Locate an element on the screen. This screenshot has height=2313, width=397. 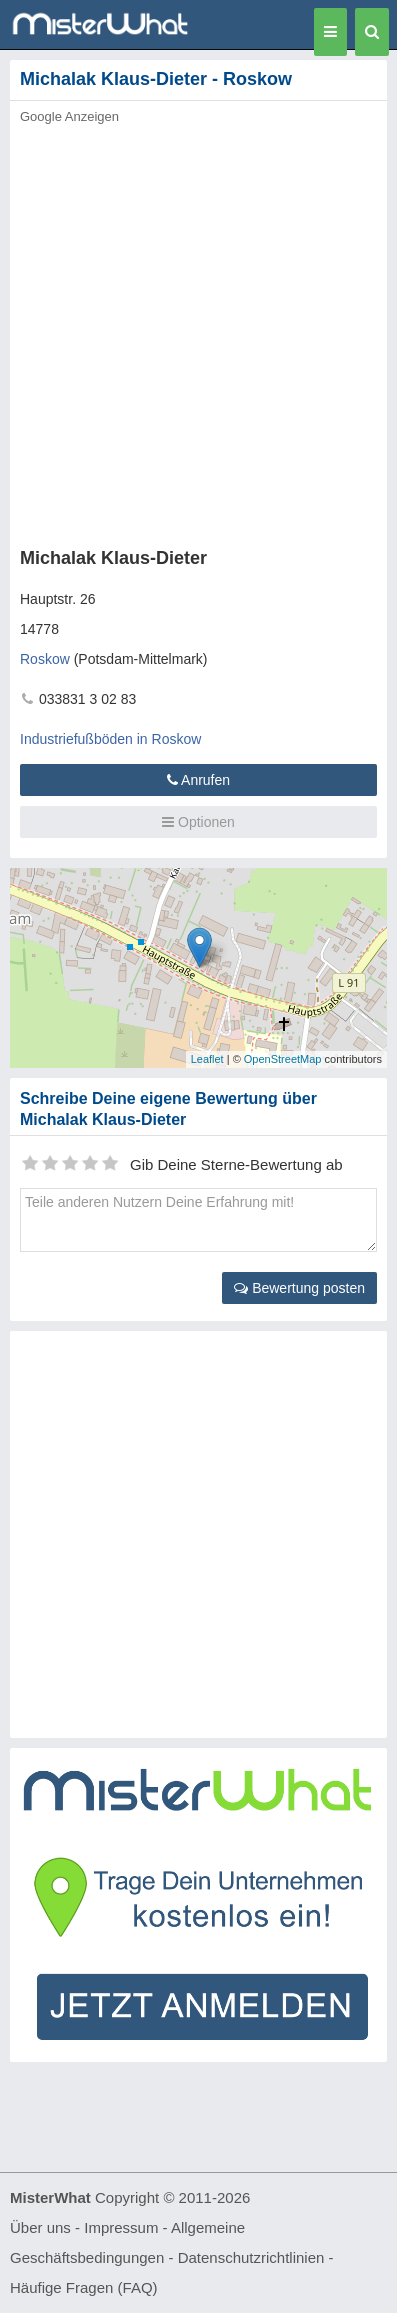
Google Anzeigen is located at coordinates (69, 116).